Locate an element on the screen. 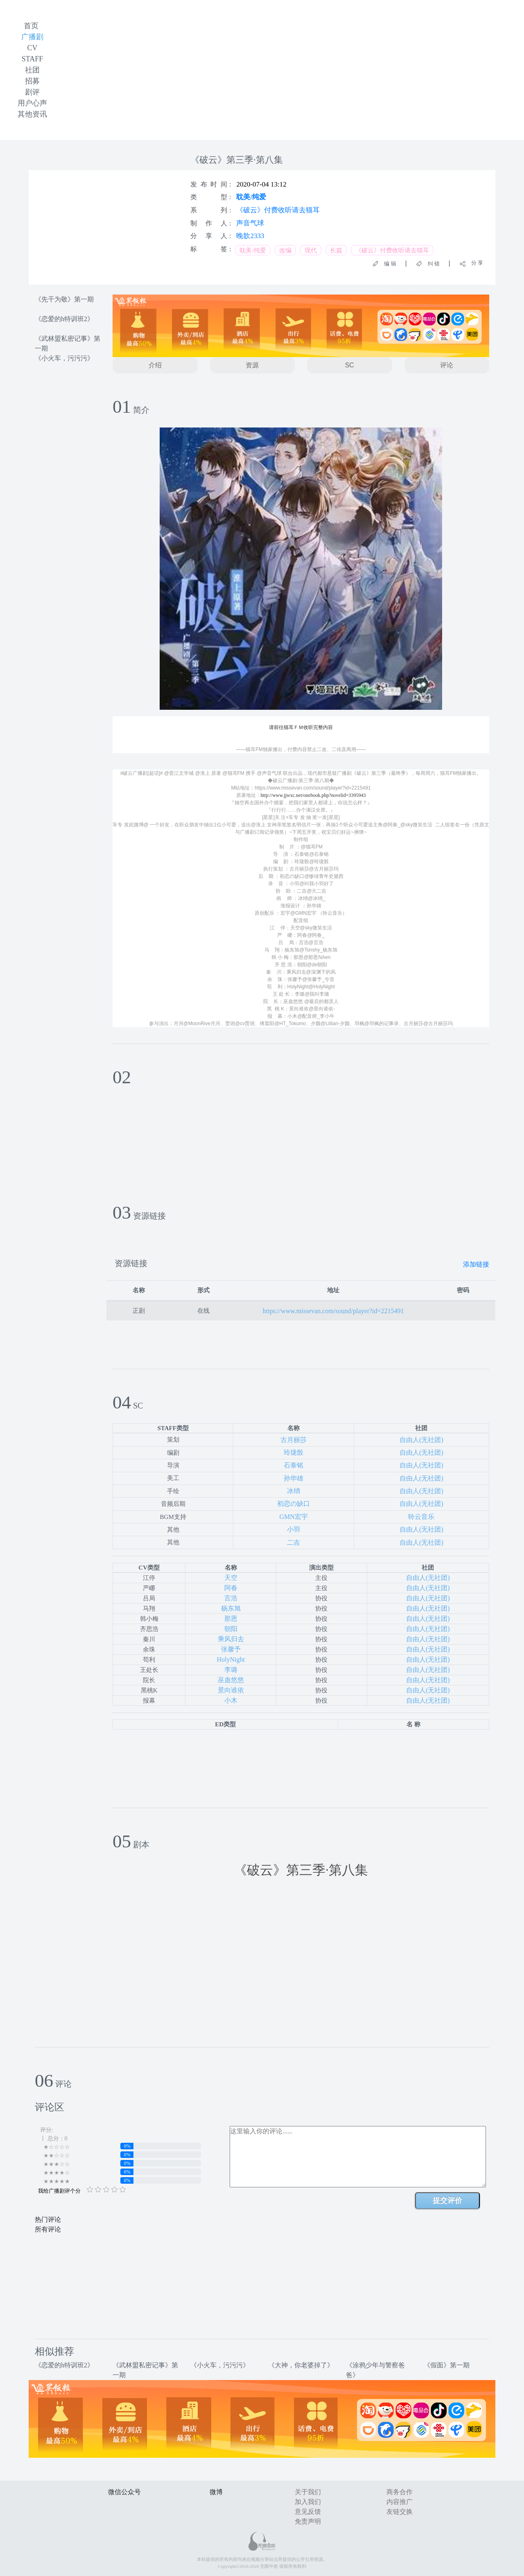 Image resolution: width=524 pixels, height=2576 pixels. 言浩 is located at coordinates (230, 1598).